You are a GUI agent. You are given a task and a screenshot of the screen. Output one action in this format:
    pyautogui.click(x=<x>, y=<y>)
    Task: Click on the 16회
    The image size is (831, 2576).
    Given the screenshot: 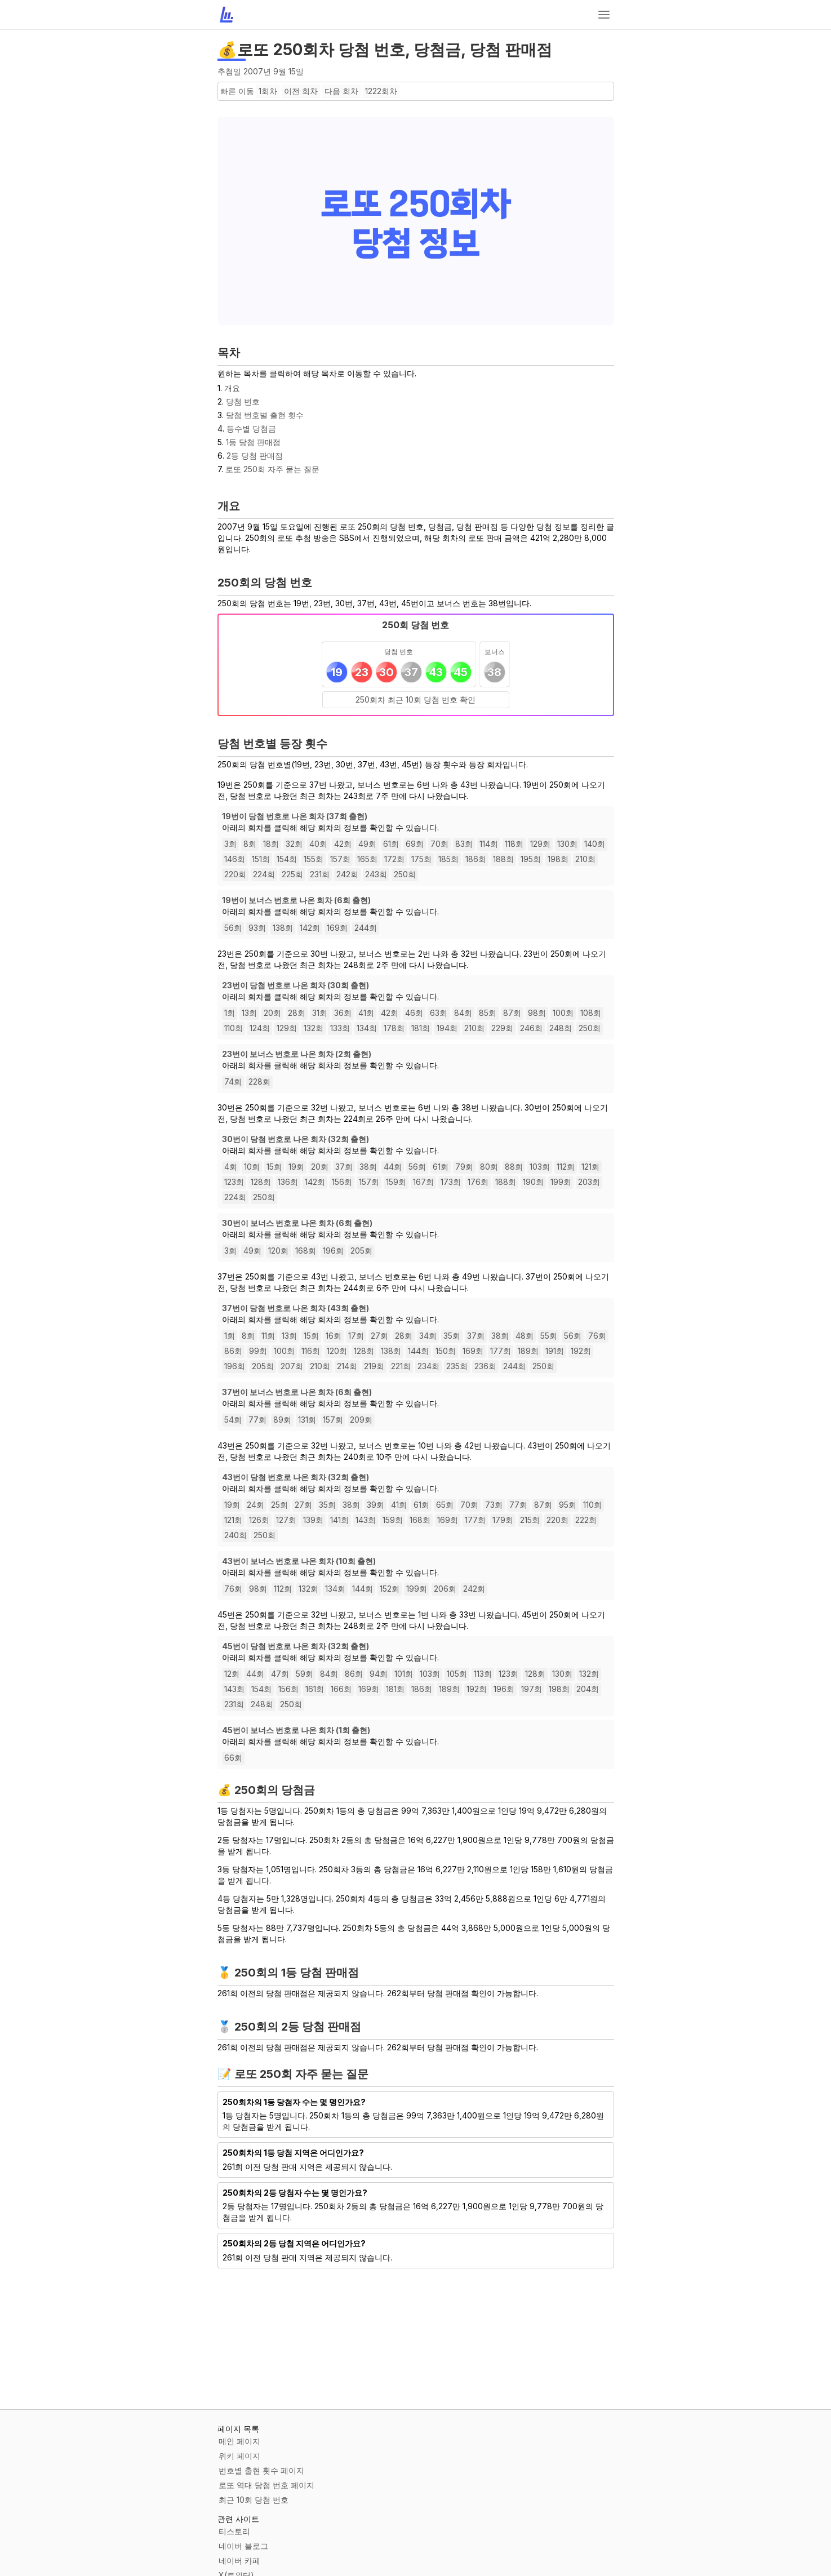 What is the action you would take?
    pyautogui.click(x=333, y=1335)
    